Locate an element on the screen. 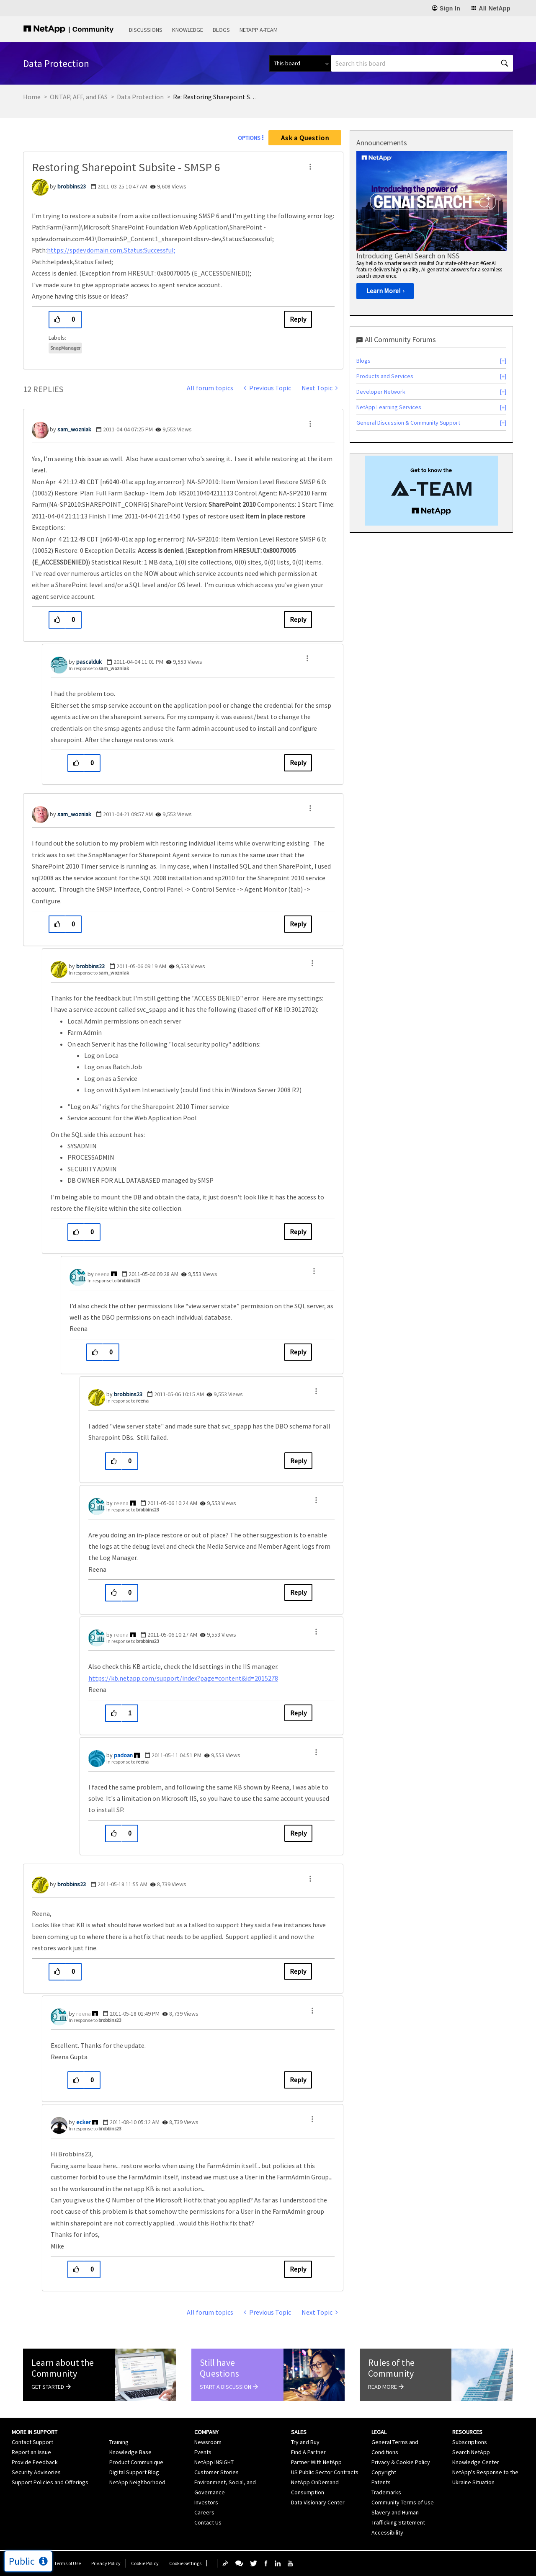  Data Visionary Center is located at coordinates (318, 2502).